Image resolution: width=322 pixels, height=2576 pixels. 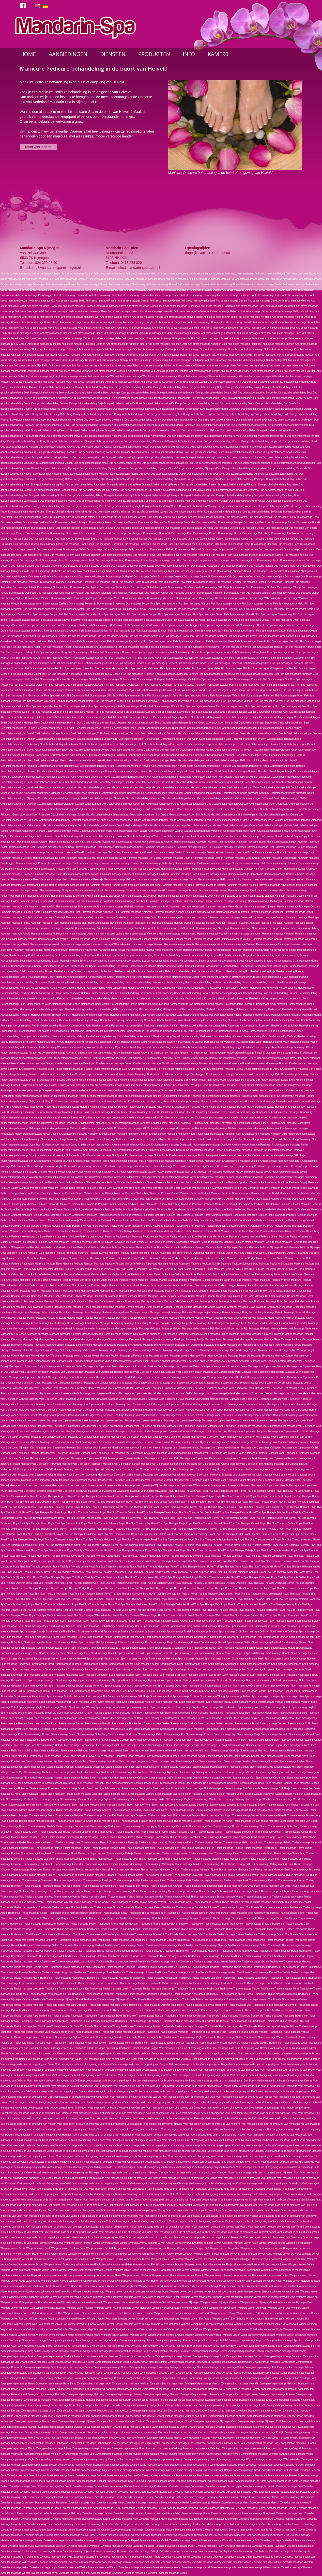 What do you see at coordinates (223, 360) in the screenshot?
I see `Anti stress massage Sint Anthonis` at bounding box center [223, 360].